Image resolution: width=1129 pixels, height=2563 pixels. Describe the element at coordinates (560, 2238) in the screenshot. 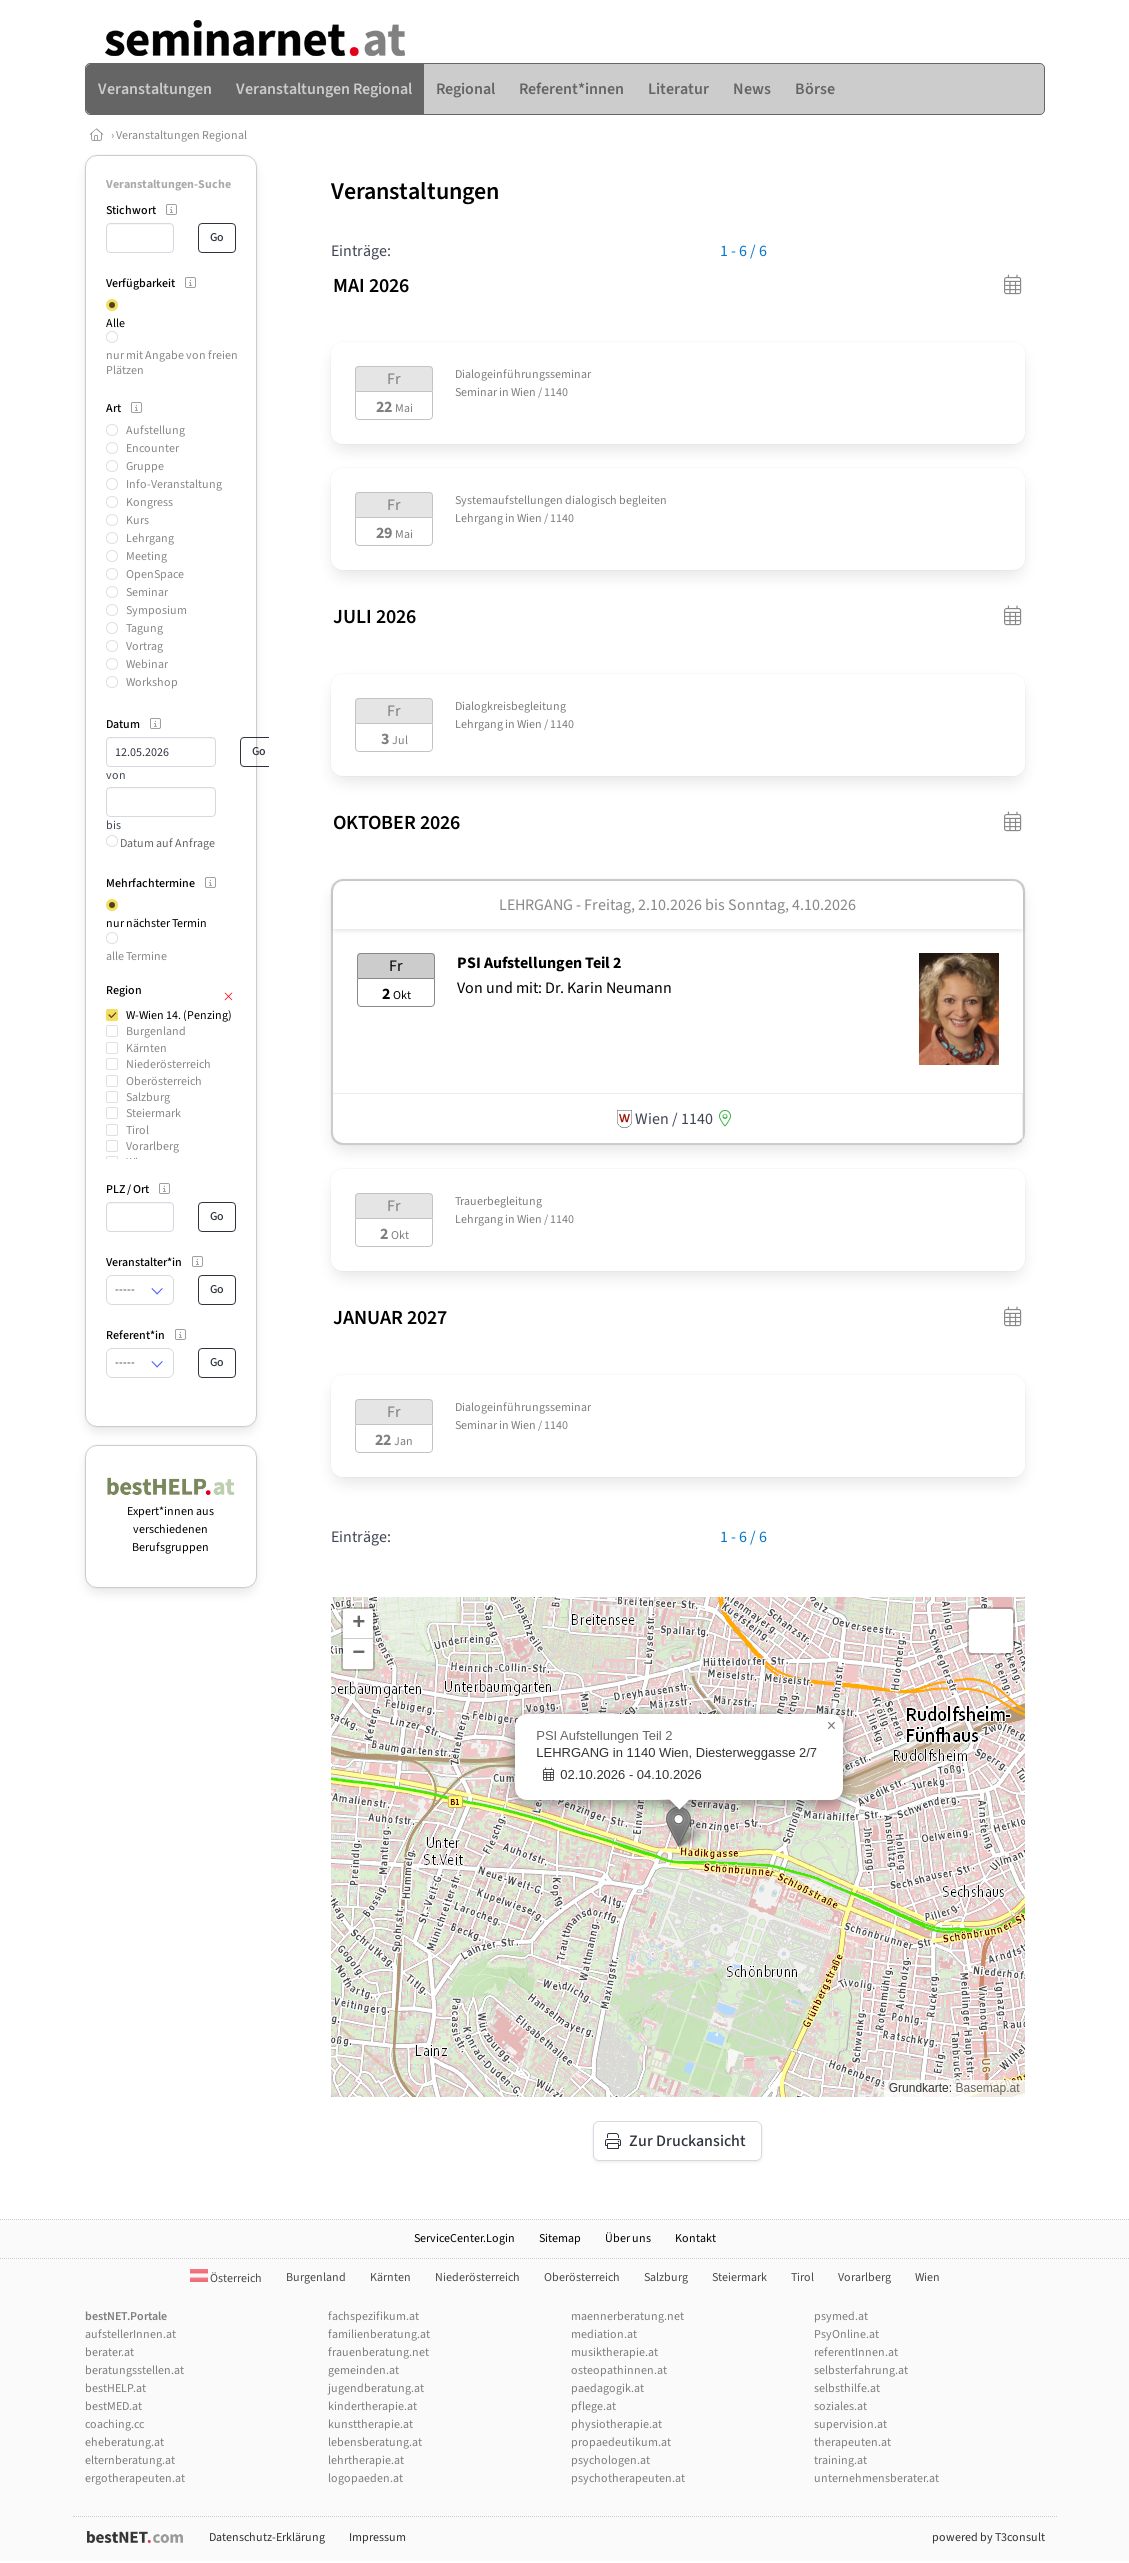

I see `Sitemap` at that location.